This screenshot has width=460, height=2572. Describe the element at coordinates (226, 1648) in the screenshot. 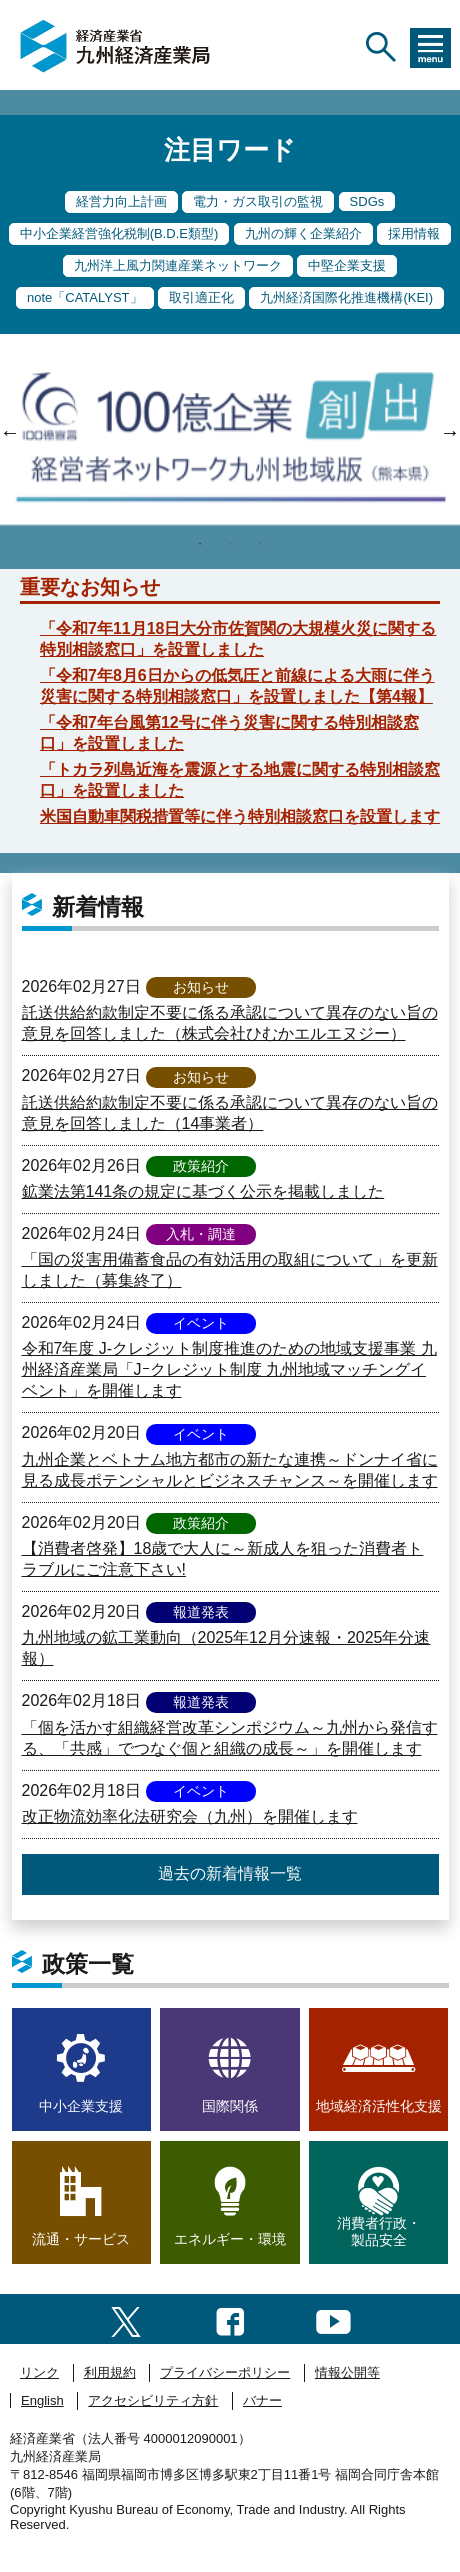

I see `九州地域の鉱工業動向（2025年12月分速報・2025年分速報）` at that location.